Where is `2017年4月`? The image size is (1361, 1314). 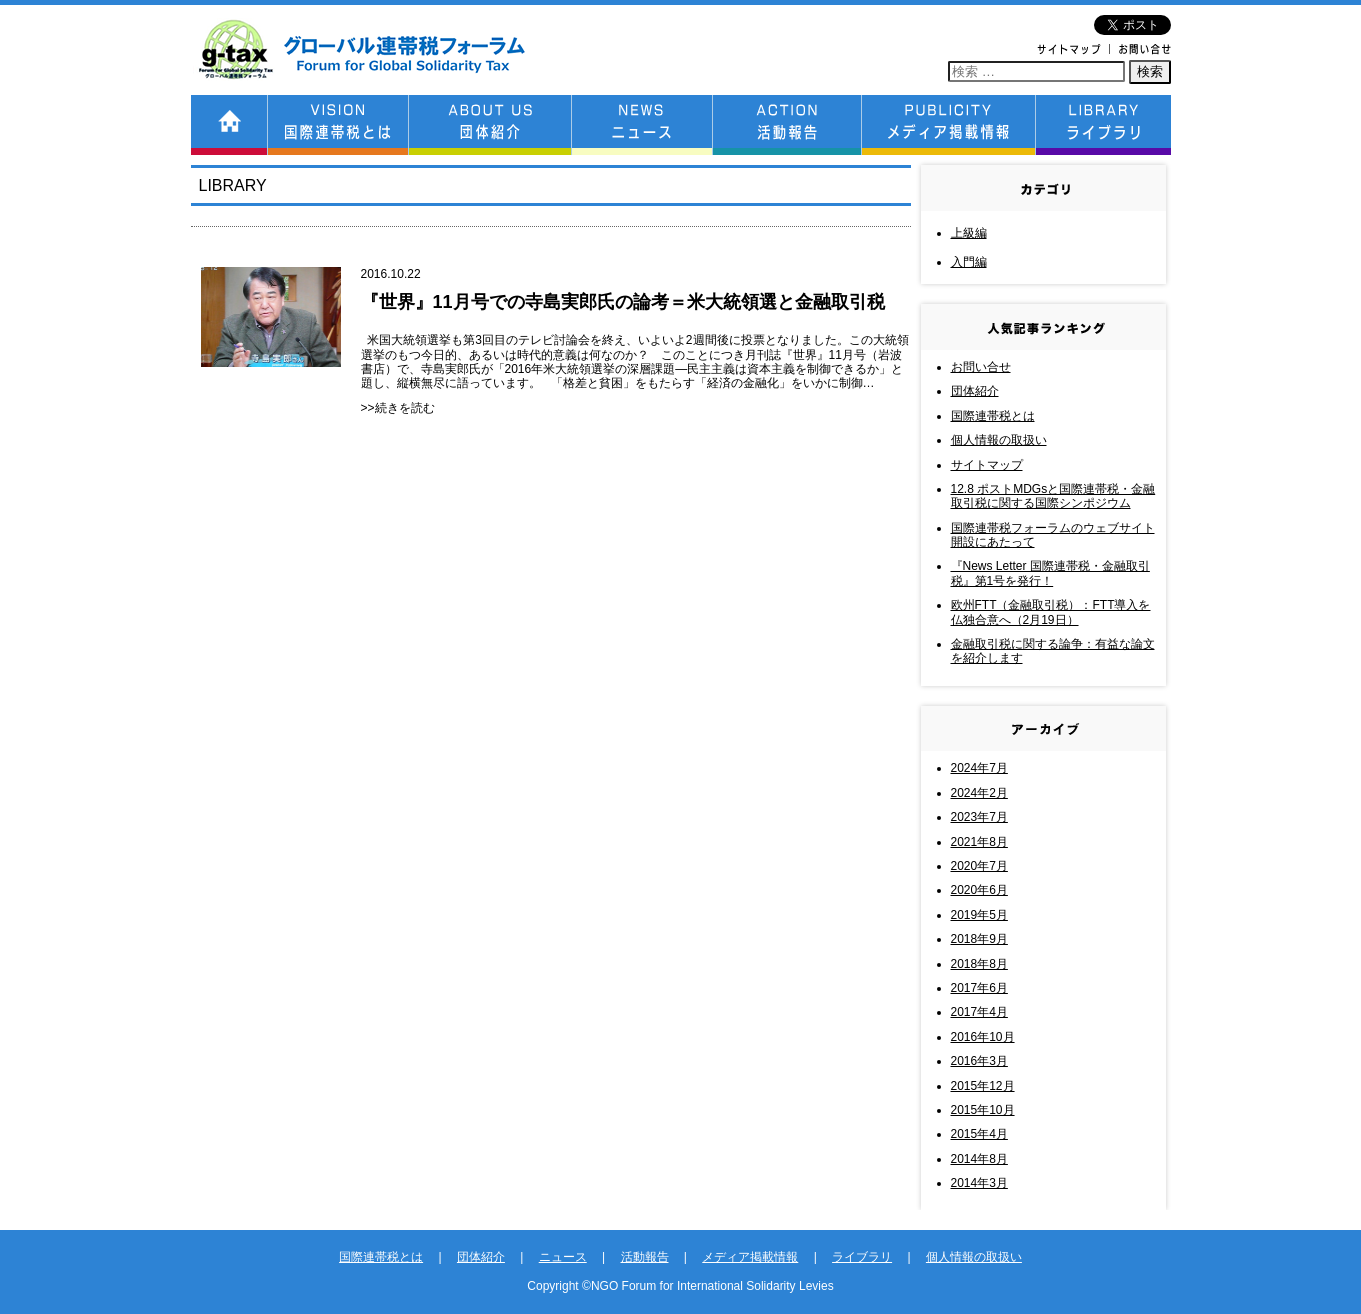
2017年4月 is located at coordinates (979, 1012).